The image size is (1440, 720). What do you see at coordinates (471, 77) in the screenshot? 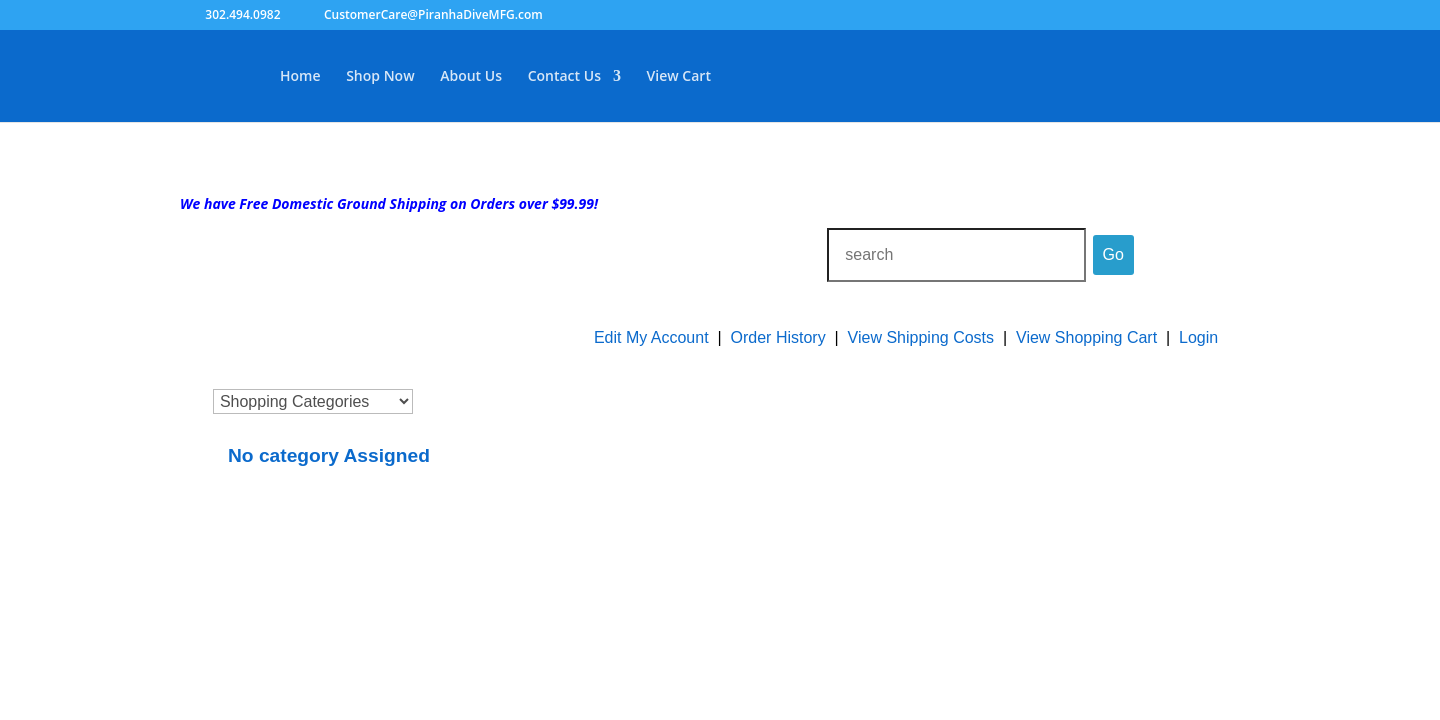
I see `About Us` at bounding box center [471, 77].